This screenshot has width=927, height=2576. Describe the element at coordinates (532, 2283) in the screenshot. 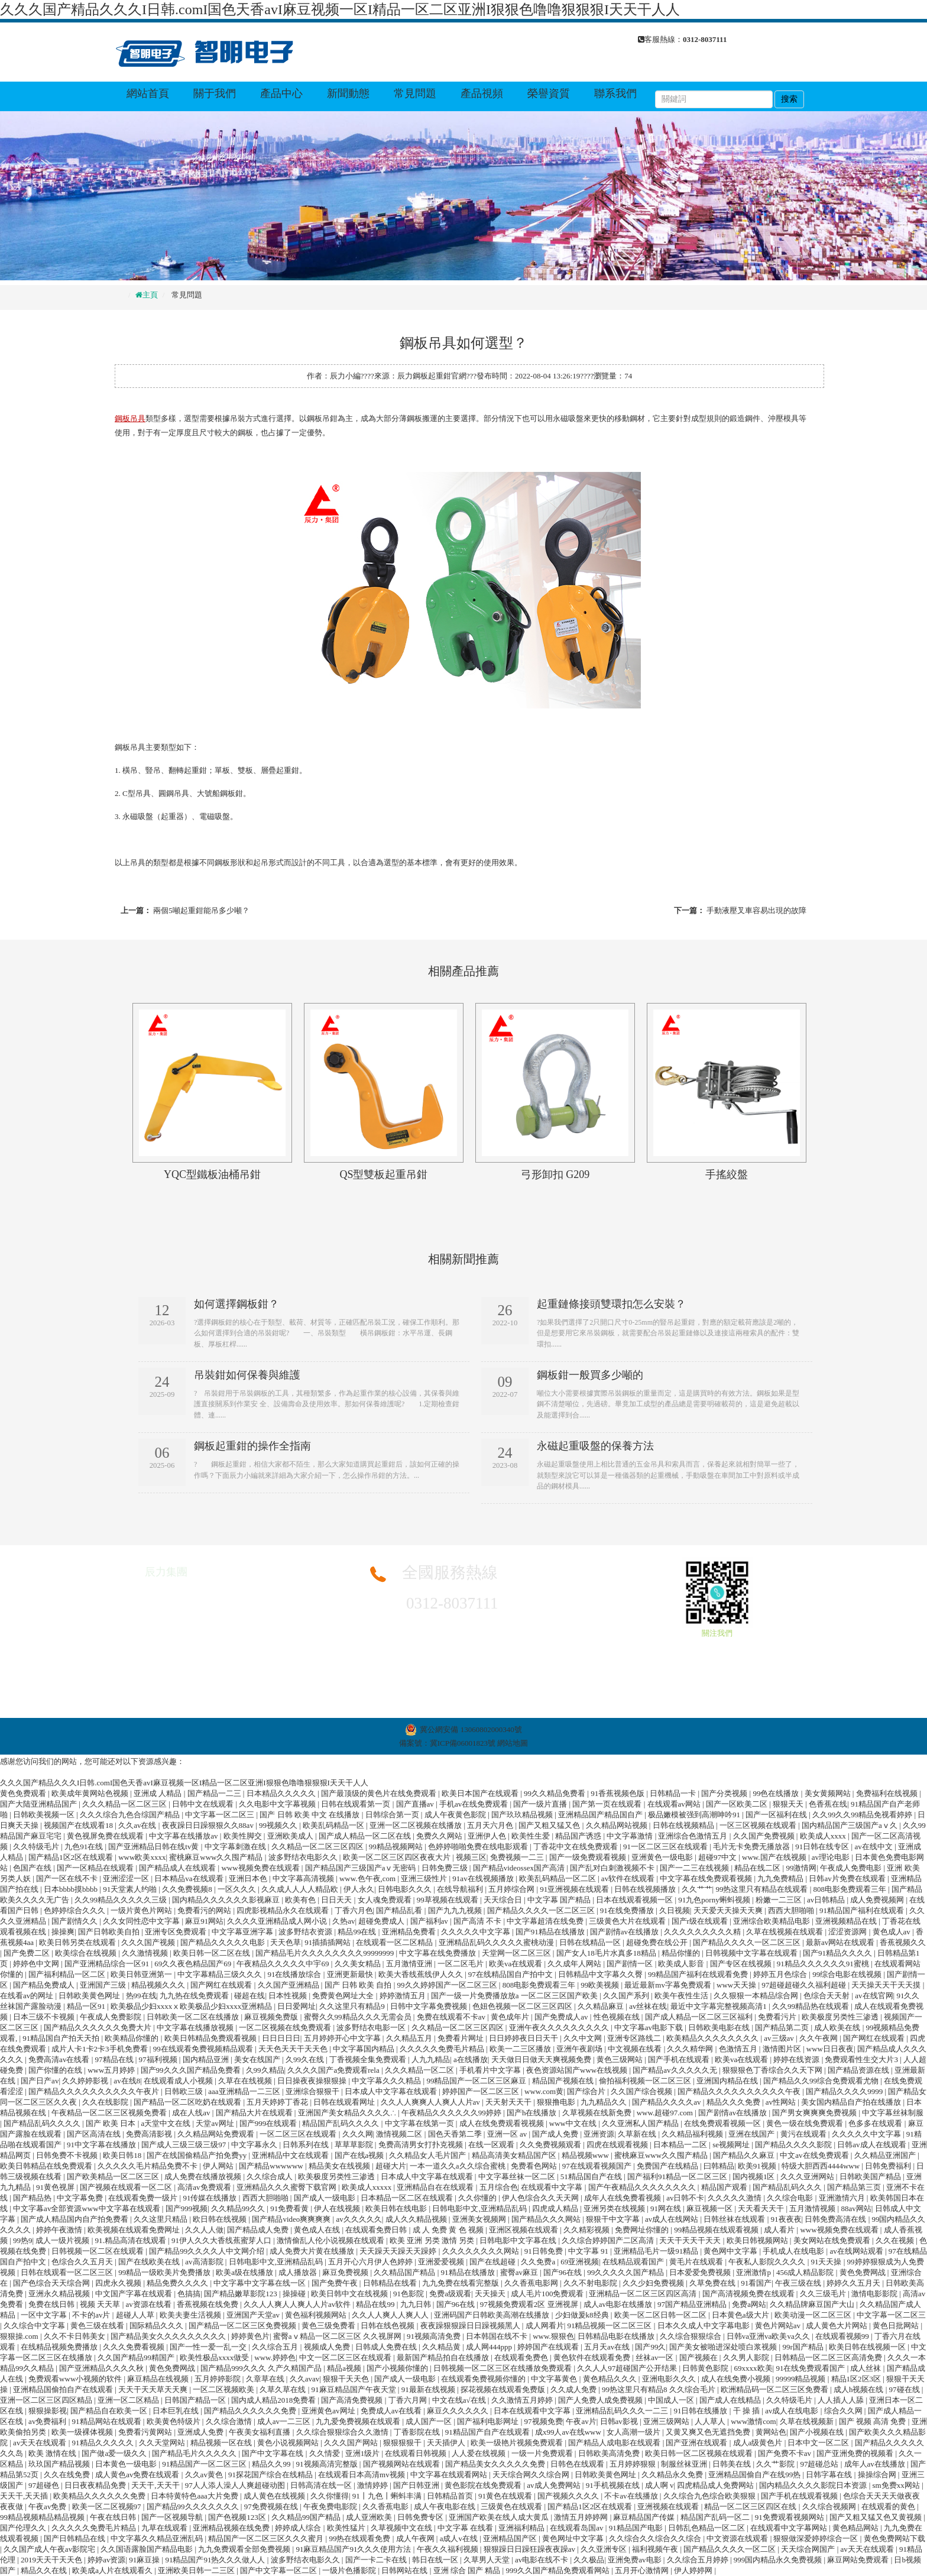

I see `久久香蕉电影网` at that location.